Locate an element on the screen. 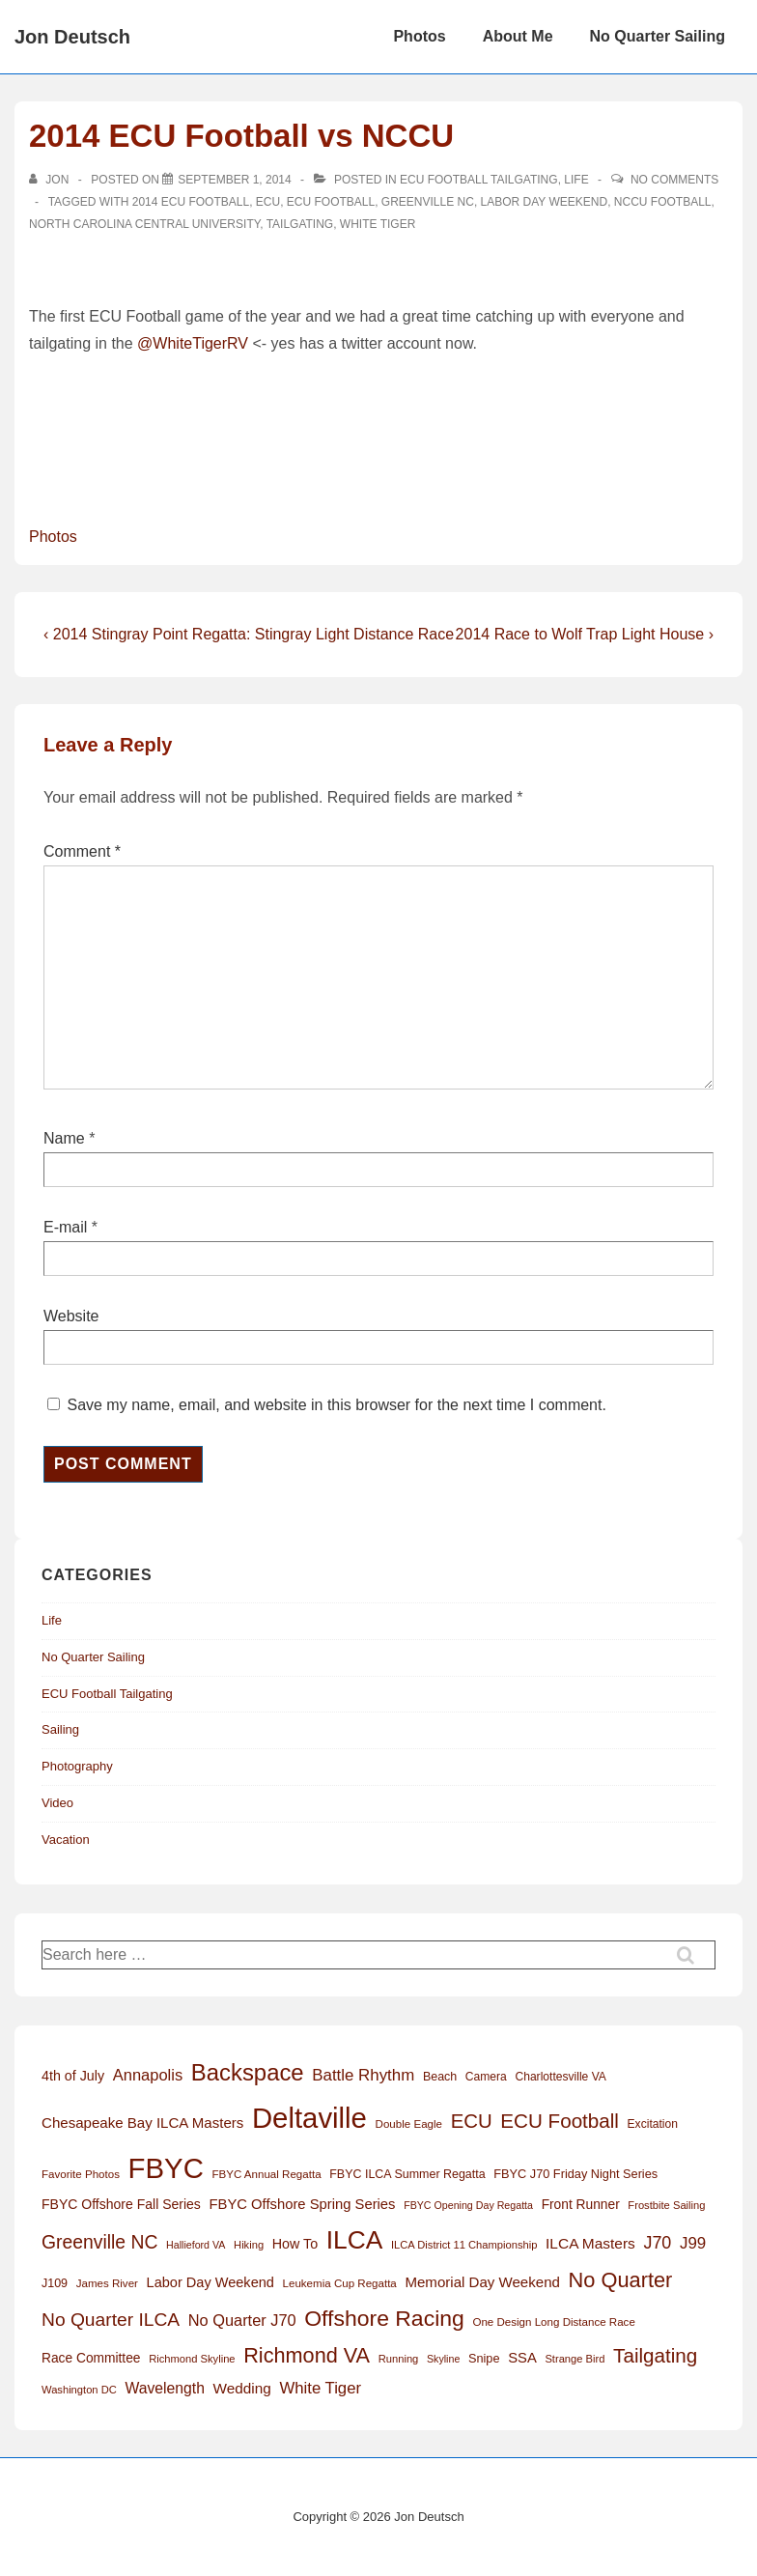 The width and height of the screenshot is (757, 2576). NCCU Football is located at coordinates (663, 202).